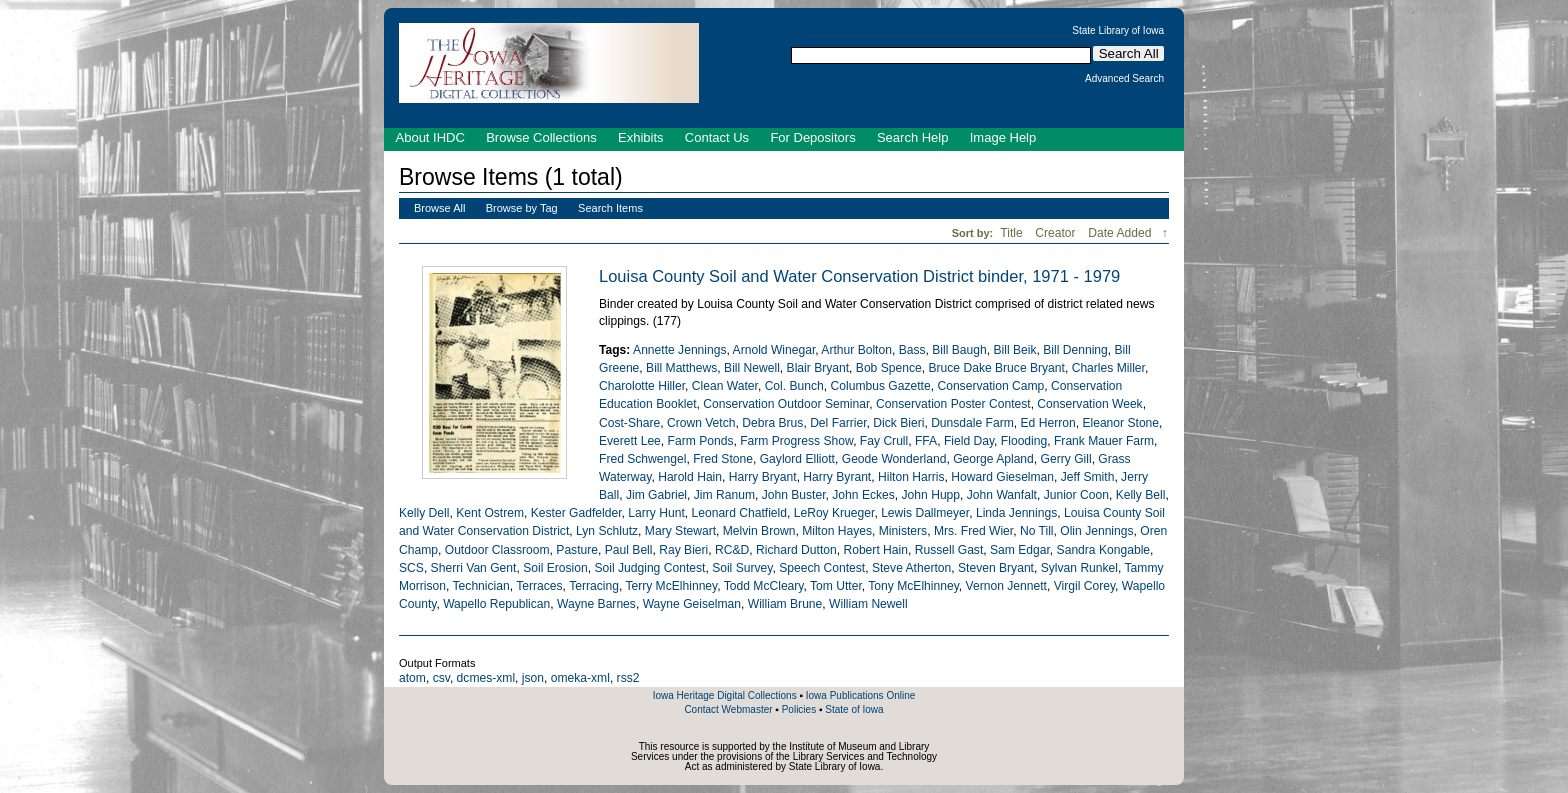 The height and width of the screenshot is (793, 1568). Describe the element at coordinates (837, 477) in the screenshot. I see `Harry Byrant` at that location.